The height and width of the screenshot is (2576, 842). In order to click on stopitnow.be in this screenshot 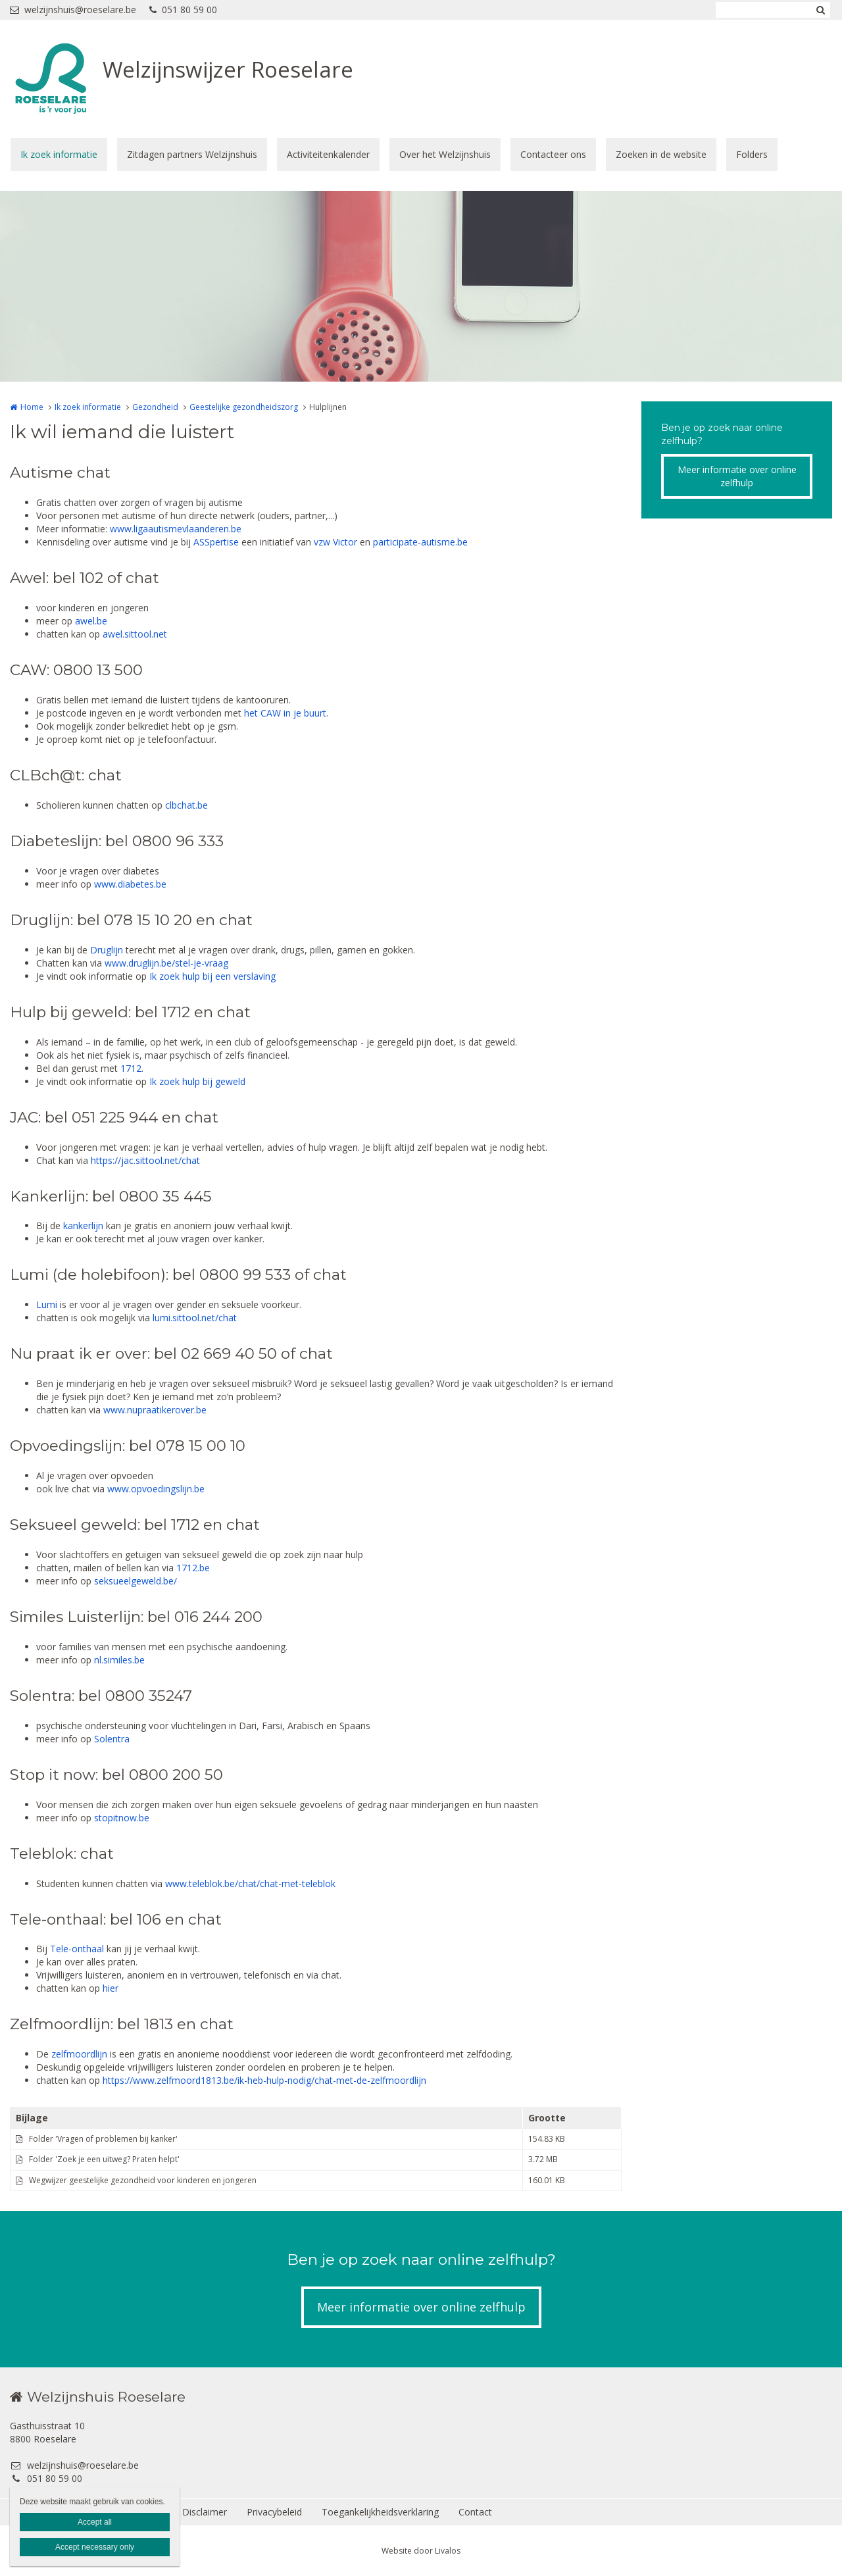, I will do `click(121, 1817)`.